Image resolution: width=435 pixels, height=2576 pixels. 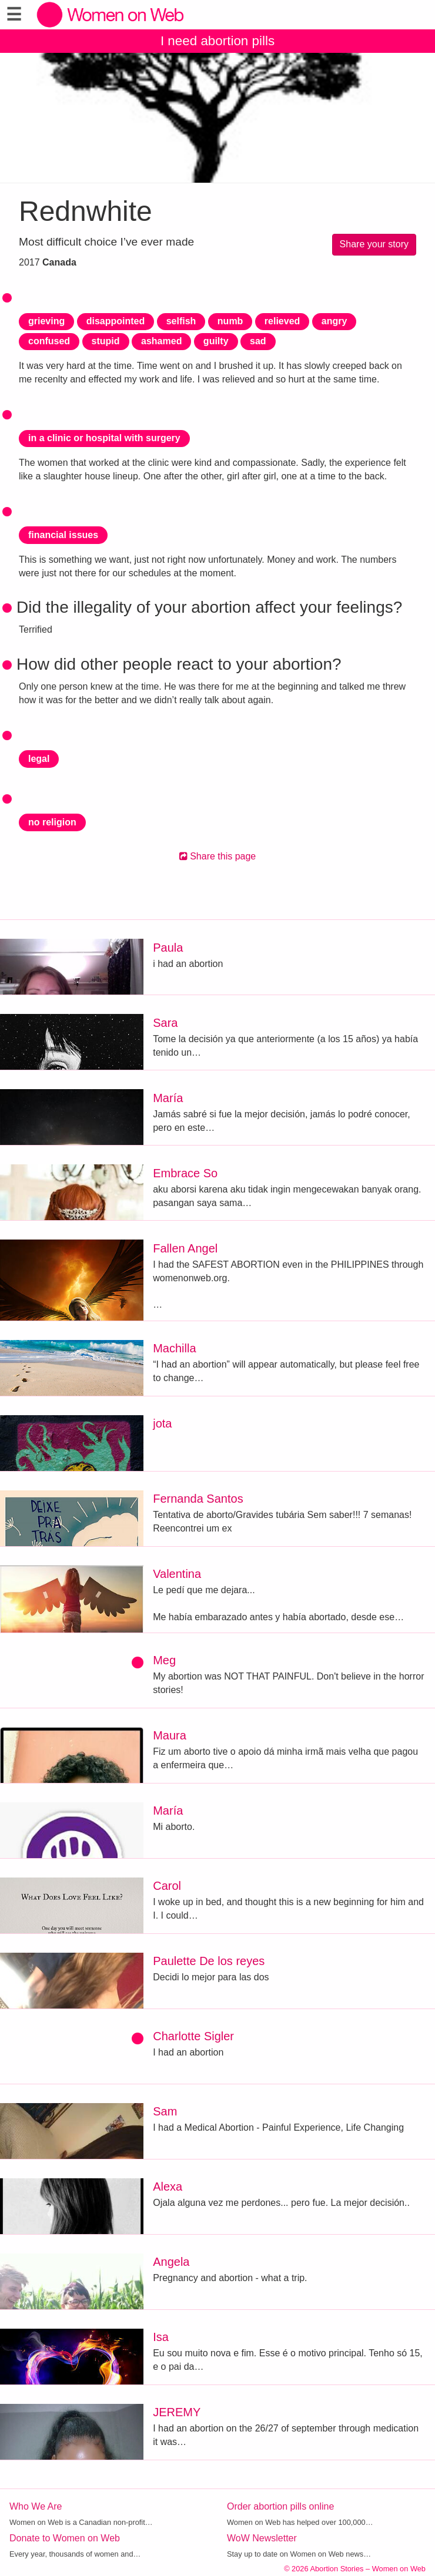 What do you see at coordinates (282, 321) in the screenshot?
I see `relieved` at bounding box center [282, 321].